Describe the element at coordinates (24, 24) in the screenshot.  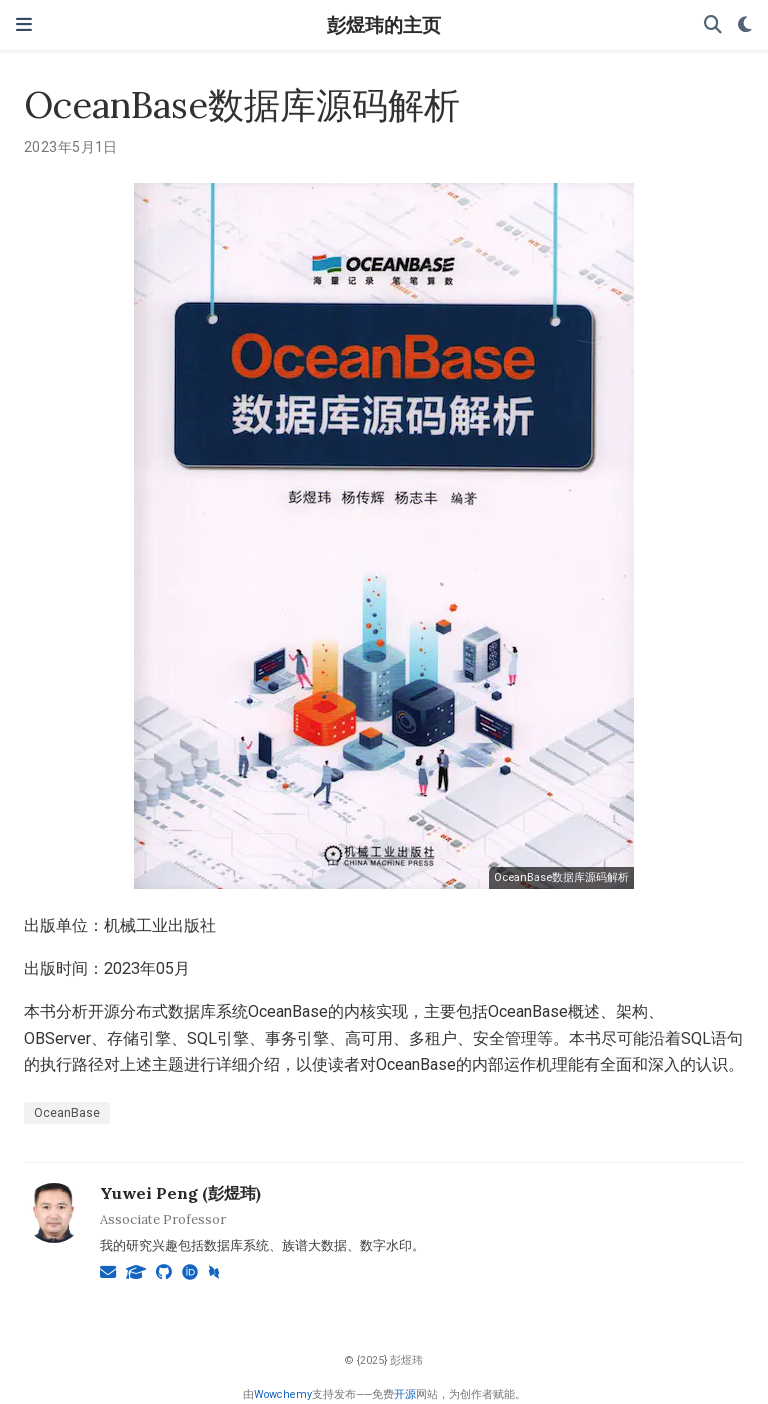
I see `[切换导航]` at that location.